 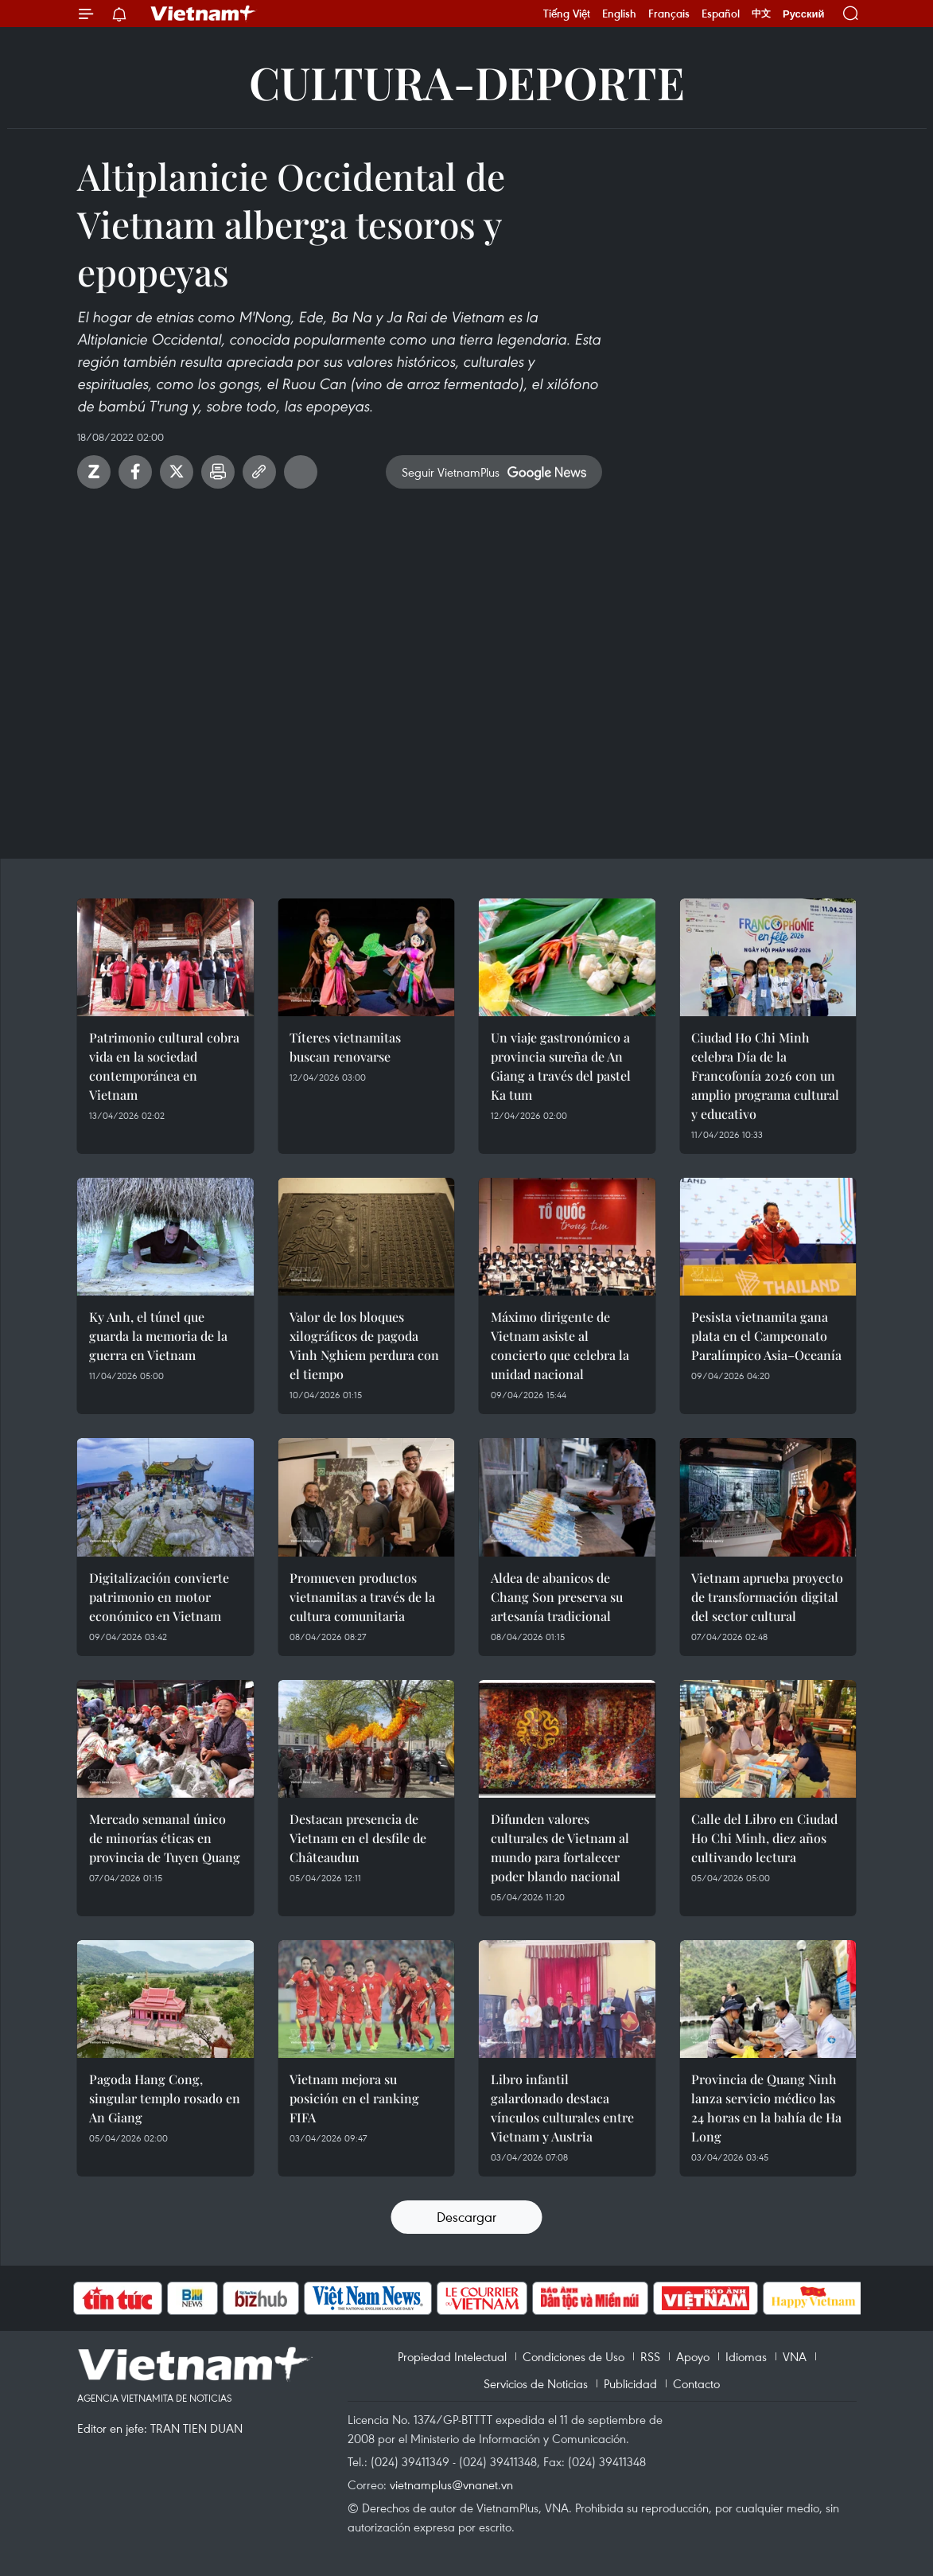 I want to click on Ciudad Ho Chi Minh celebra Día de la Francofonía 2026 con un amplio programa cultural y educativo, so click(x=765, y=1075).